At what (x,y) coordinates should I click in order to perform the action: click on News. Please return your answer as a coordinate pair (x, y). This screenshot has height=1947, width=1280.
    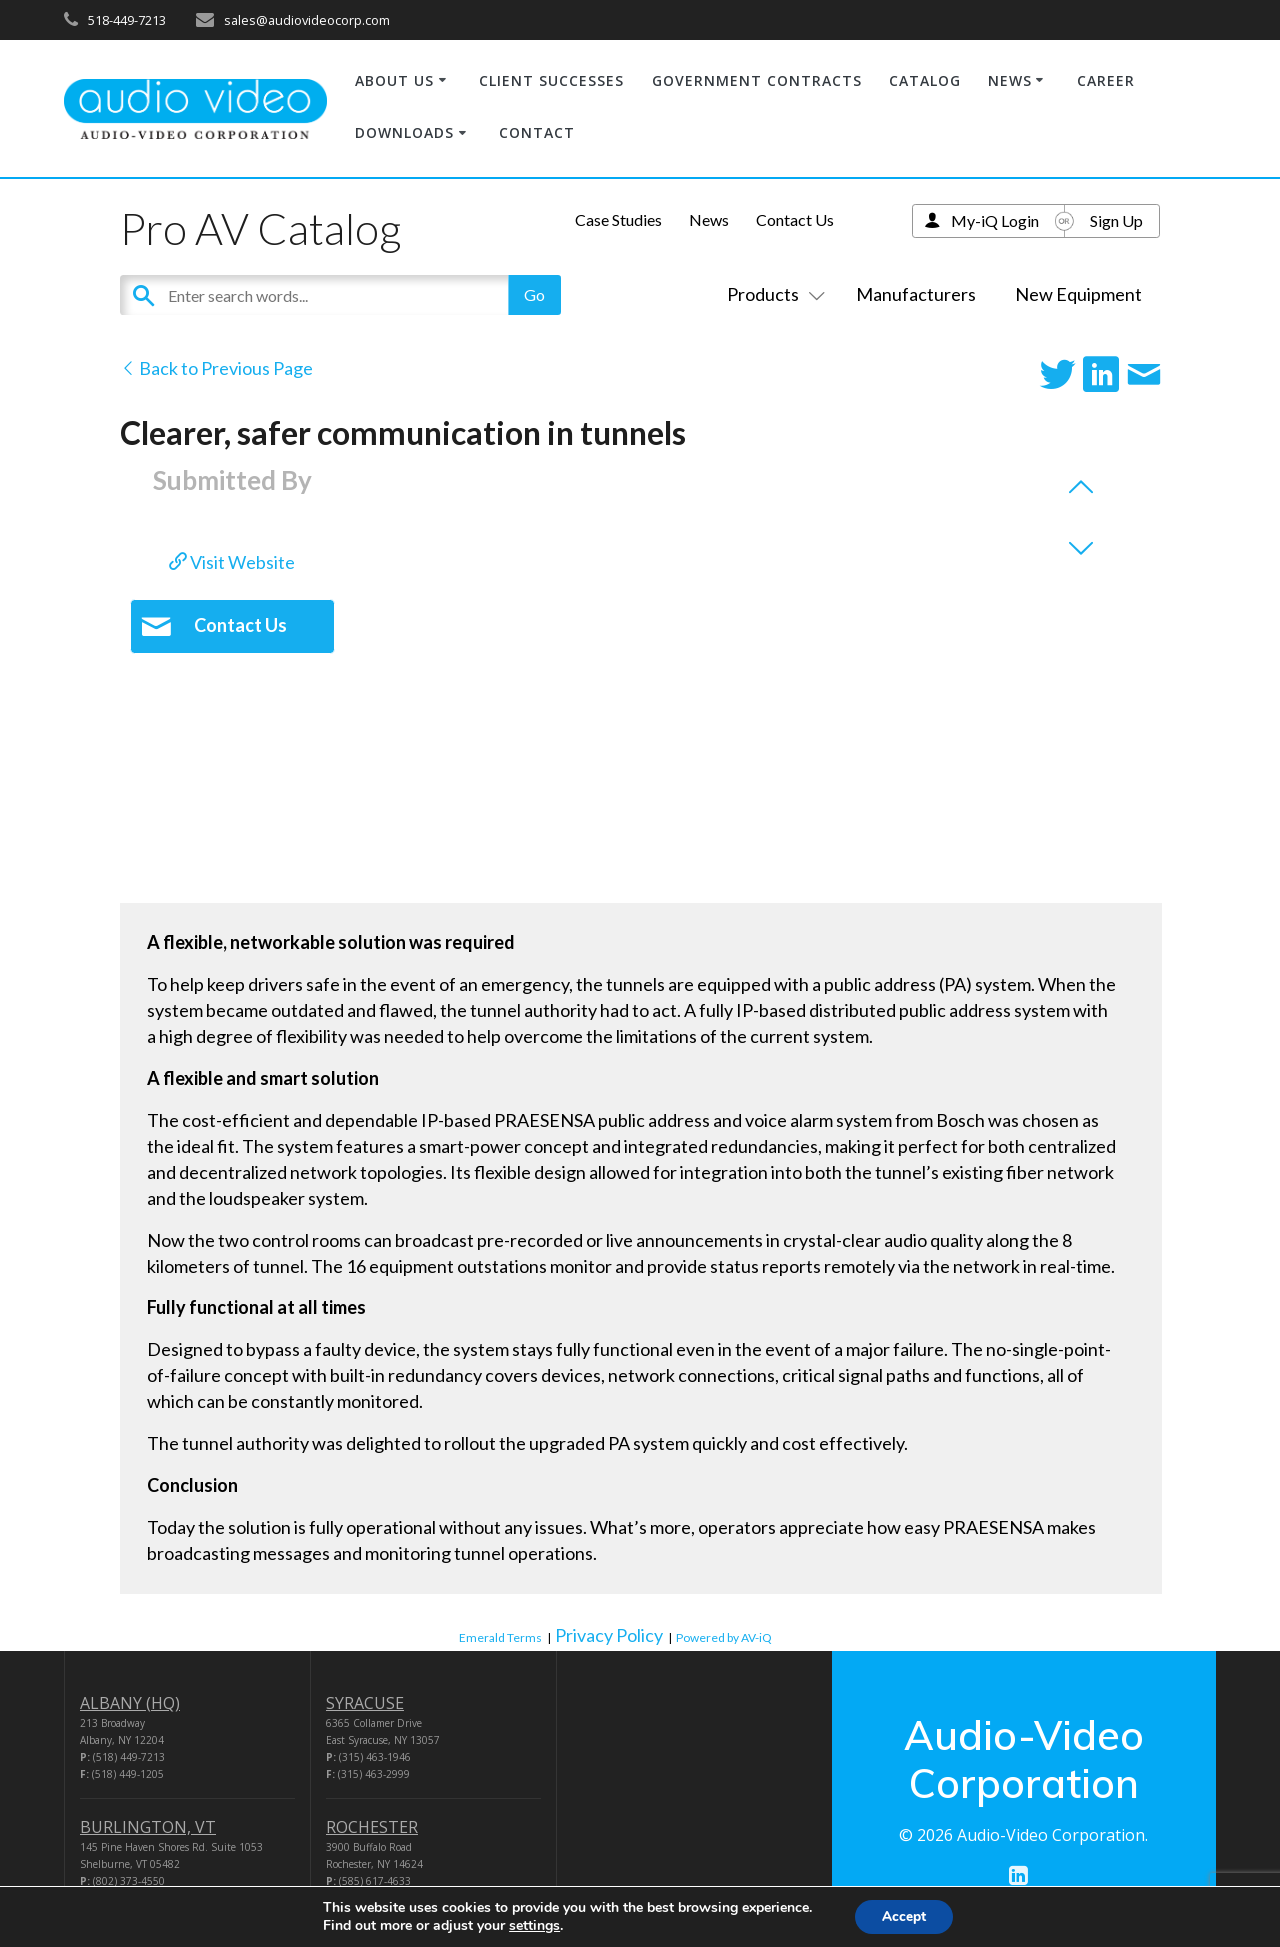
    Looking at the image, I should click on (709, 219).